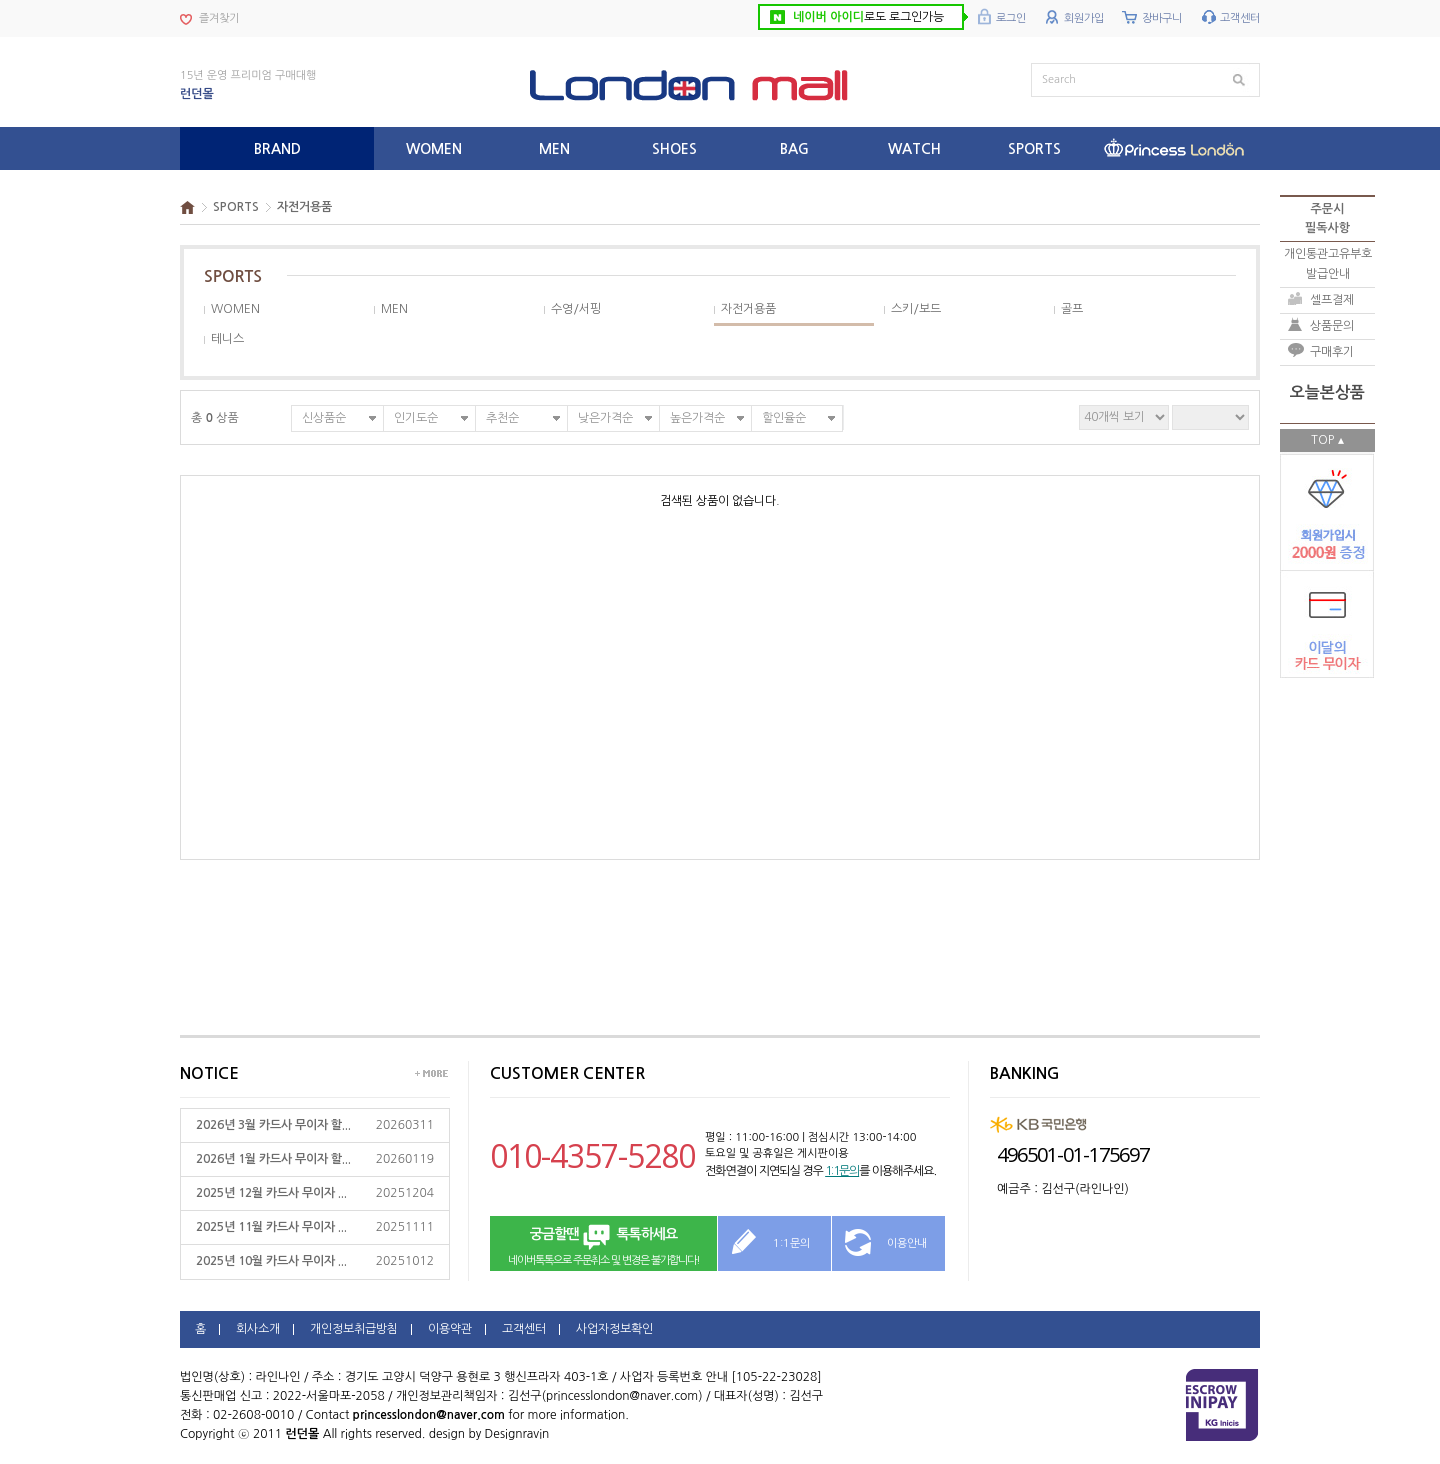 Image resolution: width=1440 pixels, height=1464 pixels. What do you see at coordinates (273, 1159) in the screenshot?
I see `2026년 1월 카드사 무이자 할...` at bounding box center [273, 1159].